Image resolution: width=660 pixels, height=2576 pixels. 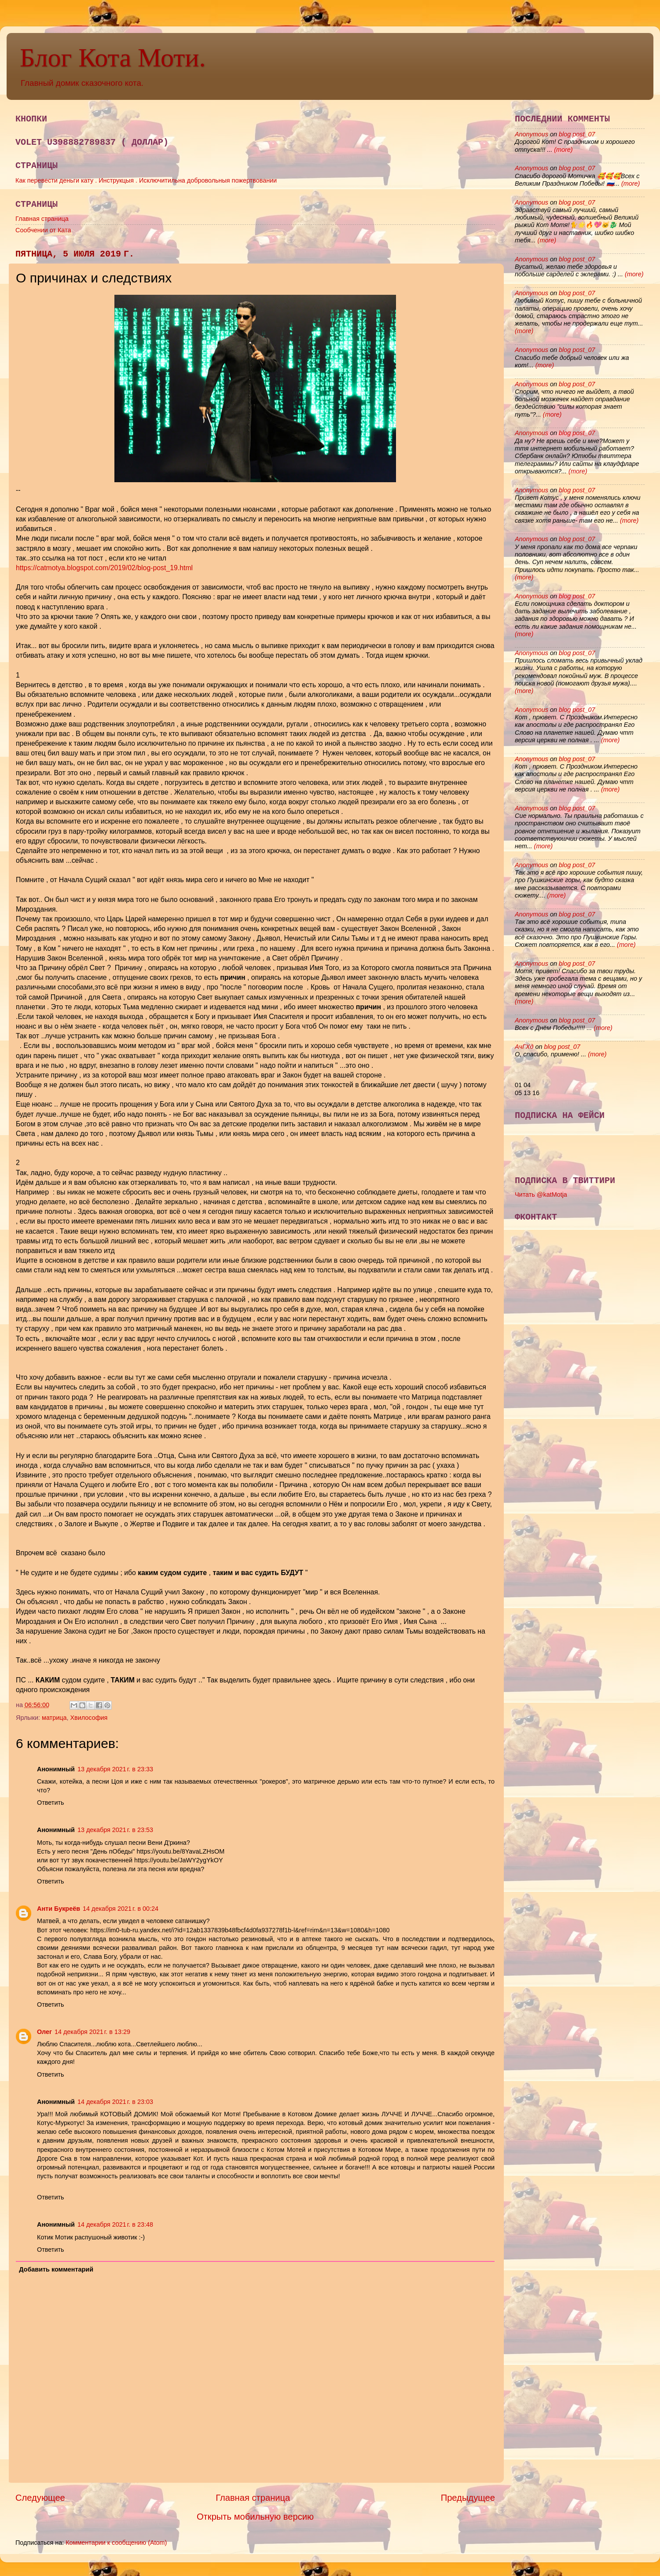 What do you see at coordinates (58, 1908) in the screenshot?
I see `Анти Букреёв` at bounding box center [58, 1908].